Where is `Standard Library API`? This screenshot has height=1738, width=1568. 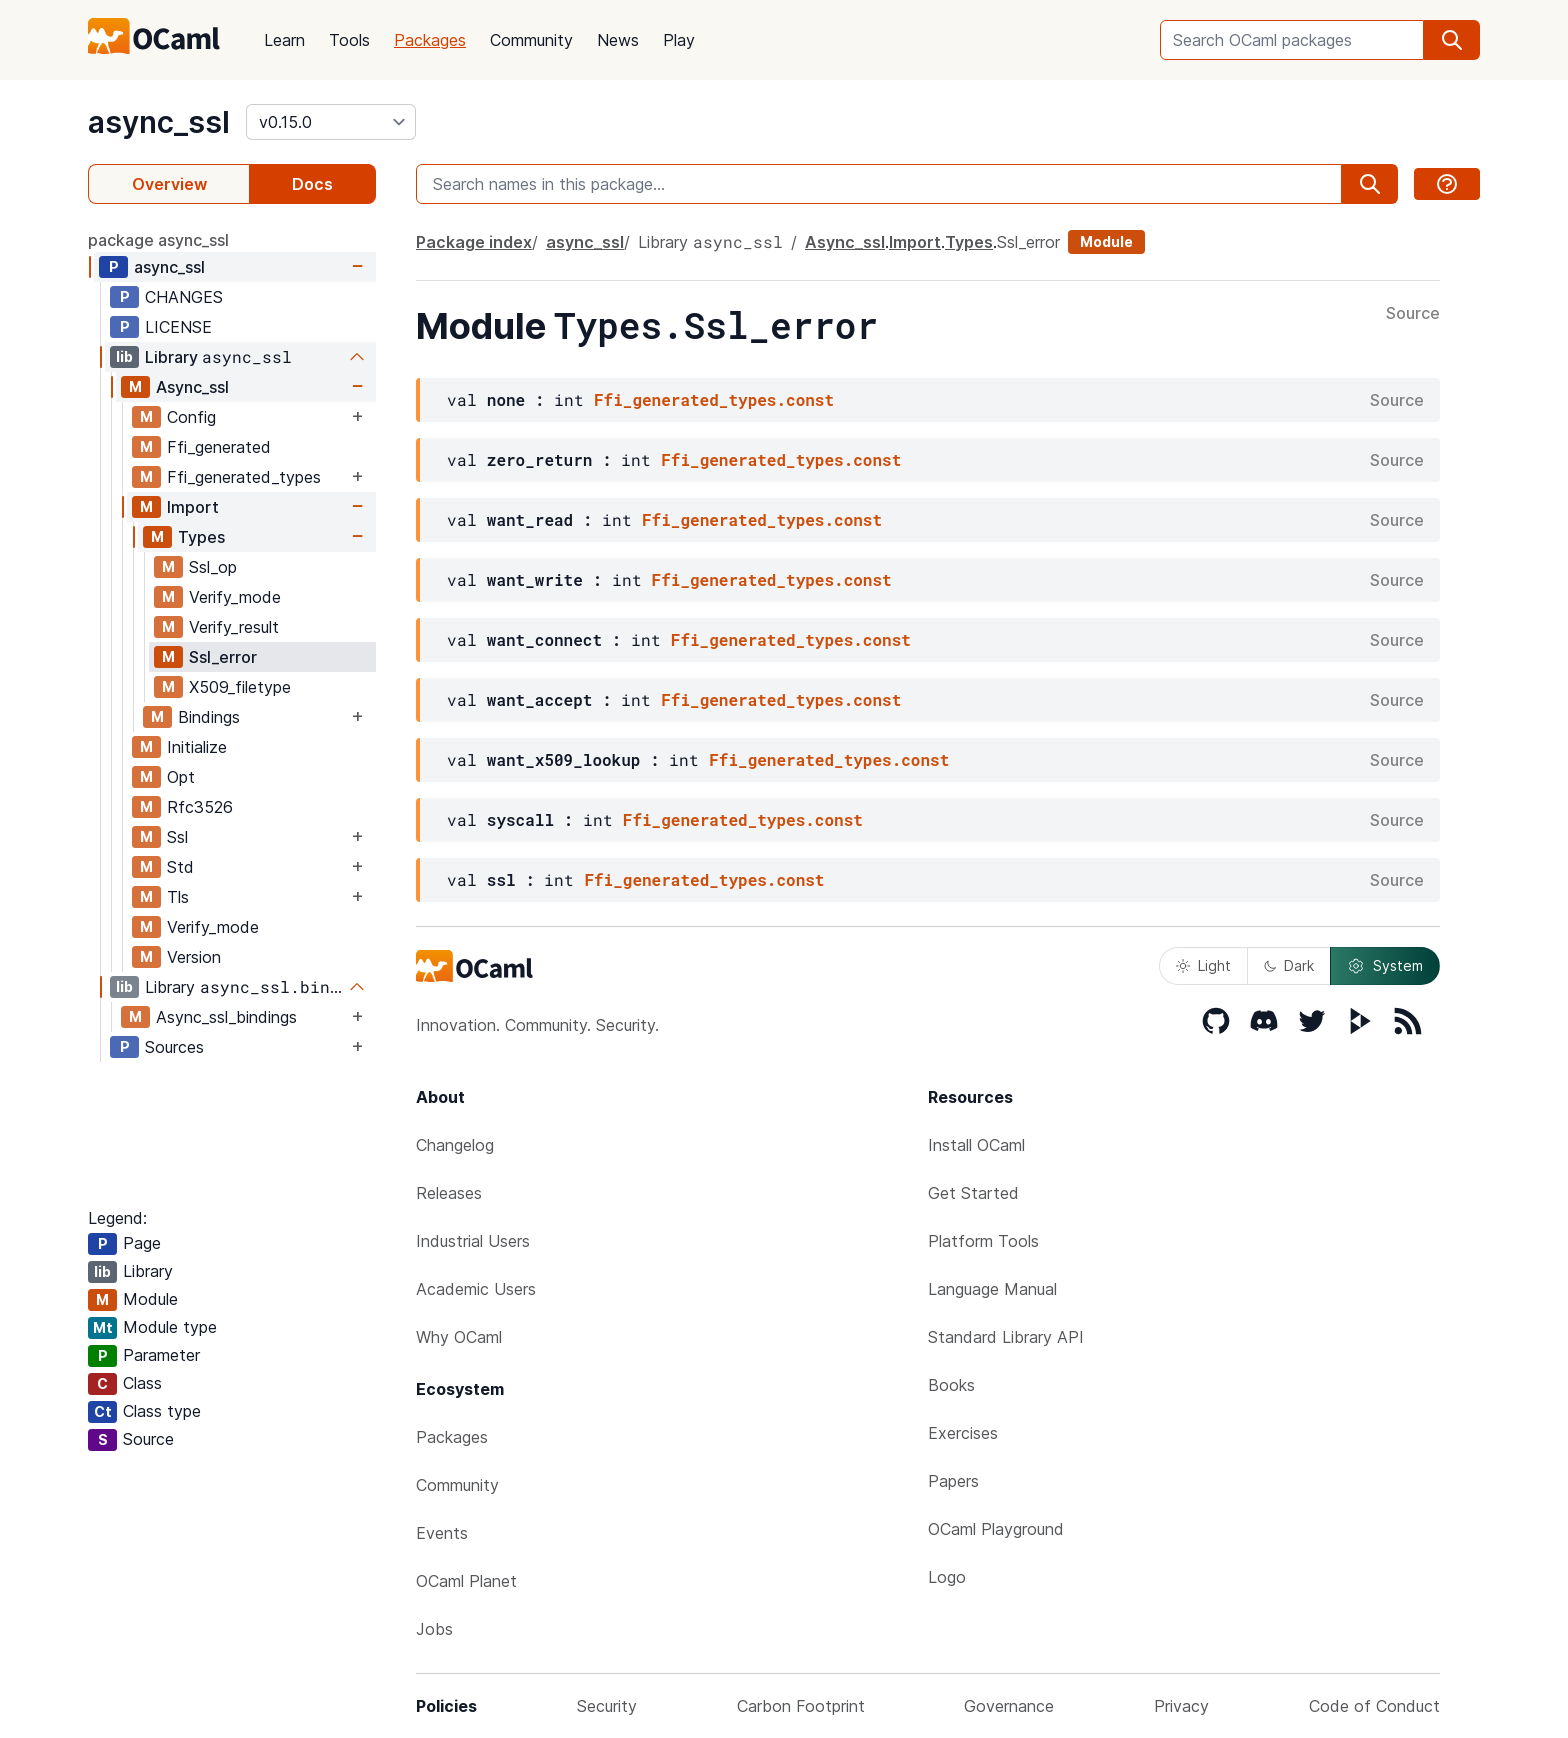 Standard Library API is located at coordinates (1006, 1337).